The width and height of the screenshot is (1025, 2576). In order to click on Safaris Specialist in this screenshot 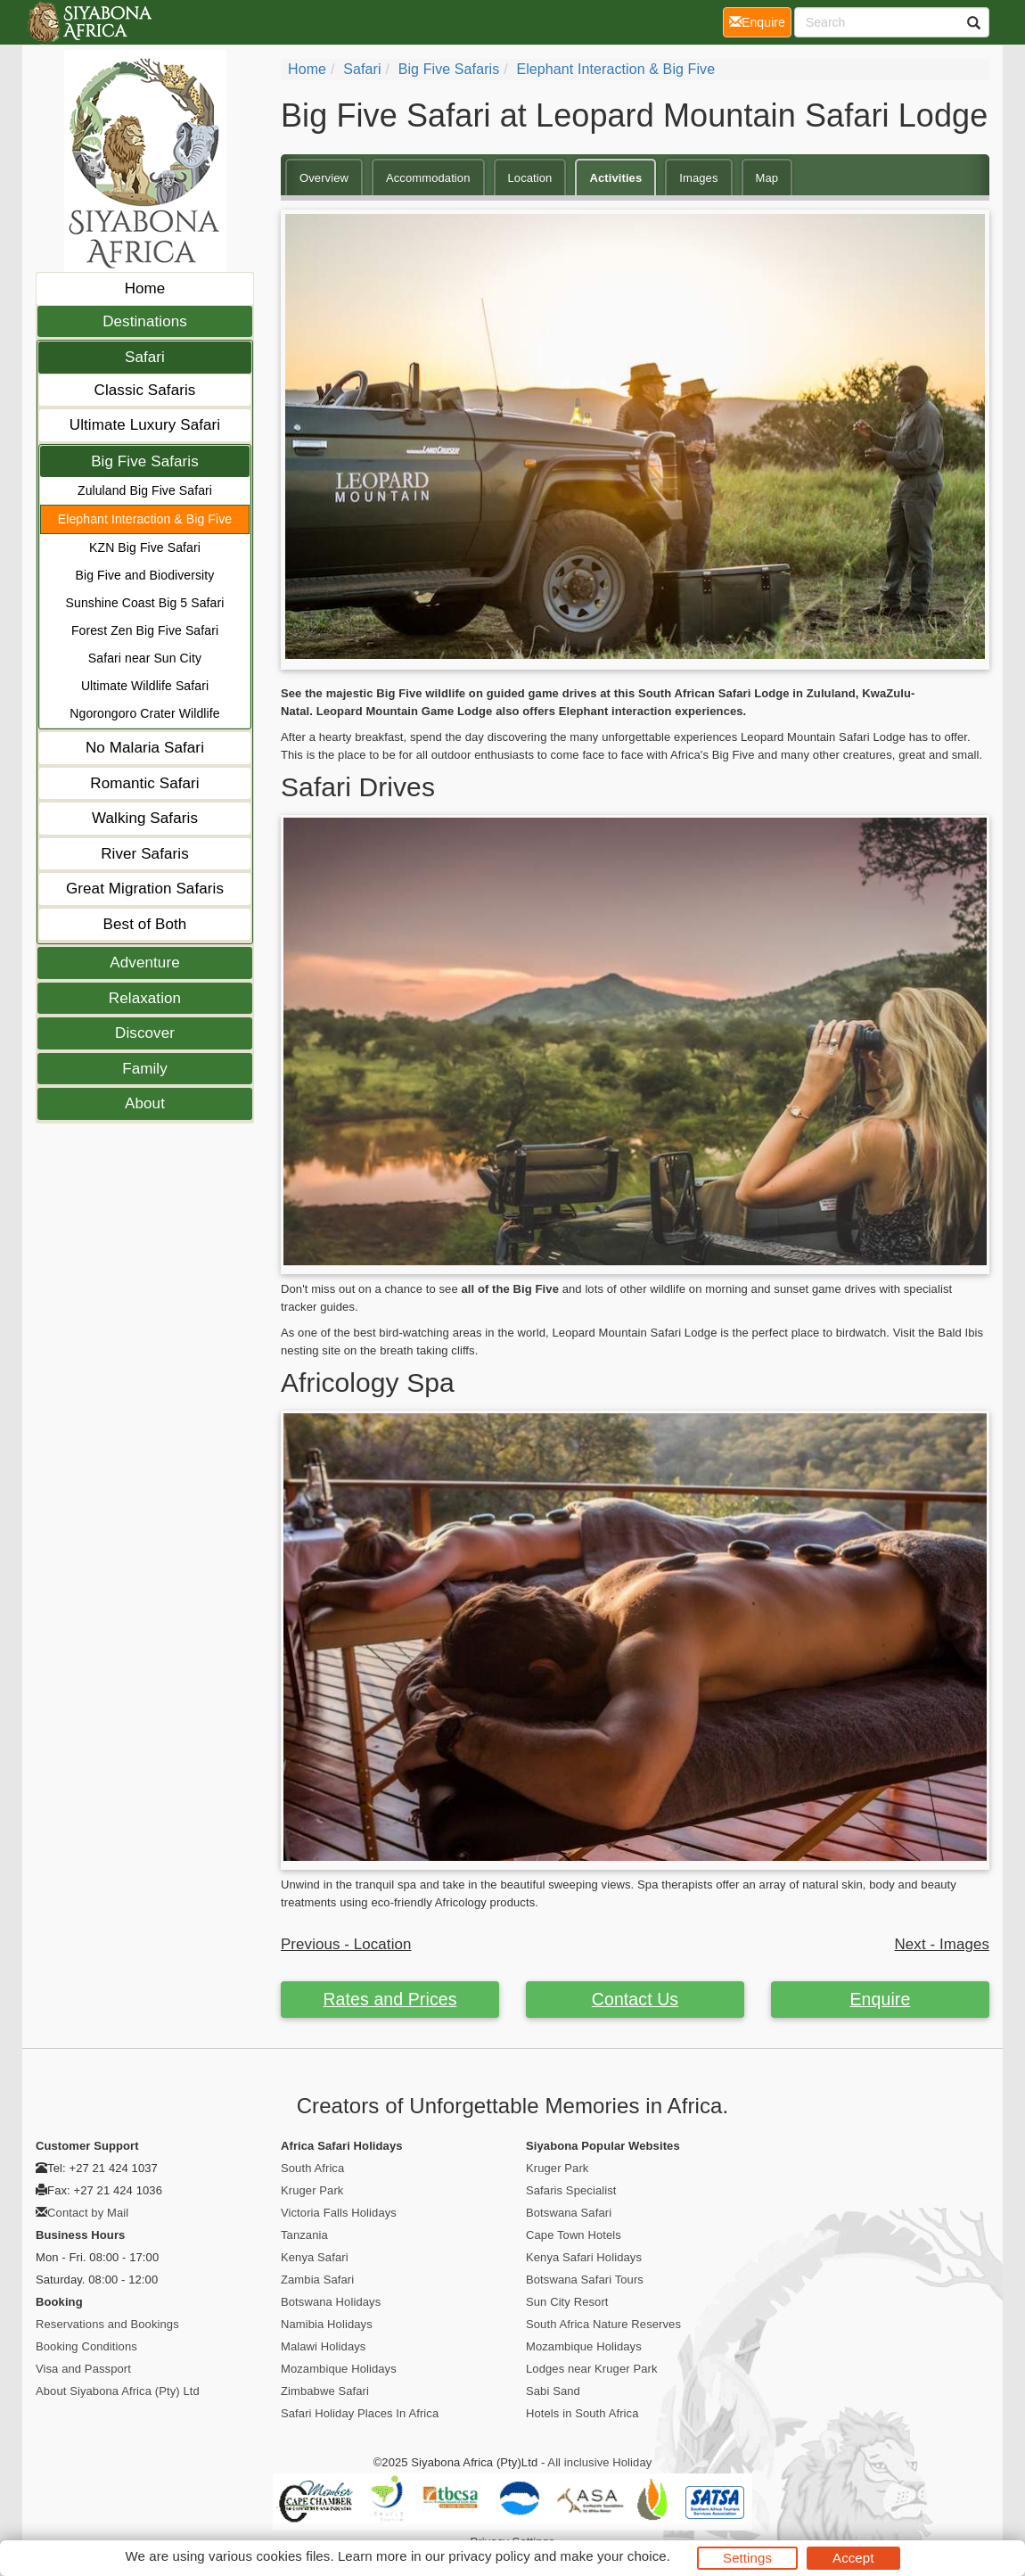, I will do `click(571, 2190)`.